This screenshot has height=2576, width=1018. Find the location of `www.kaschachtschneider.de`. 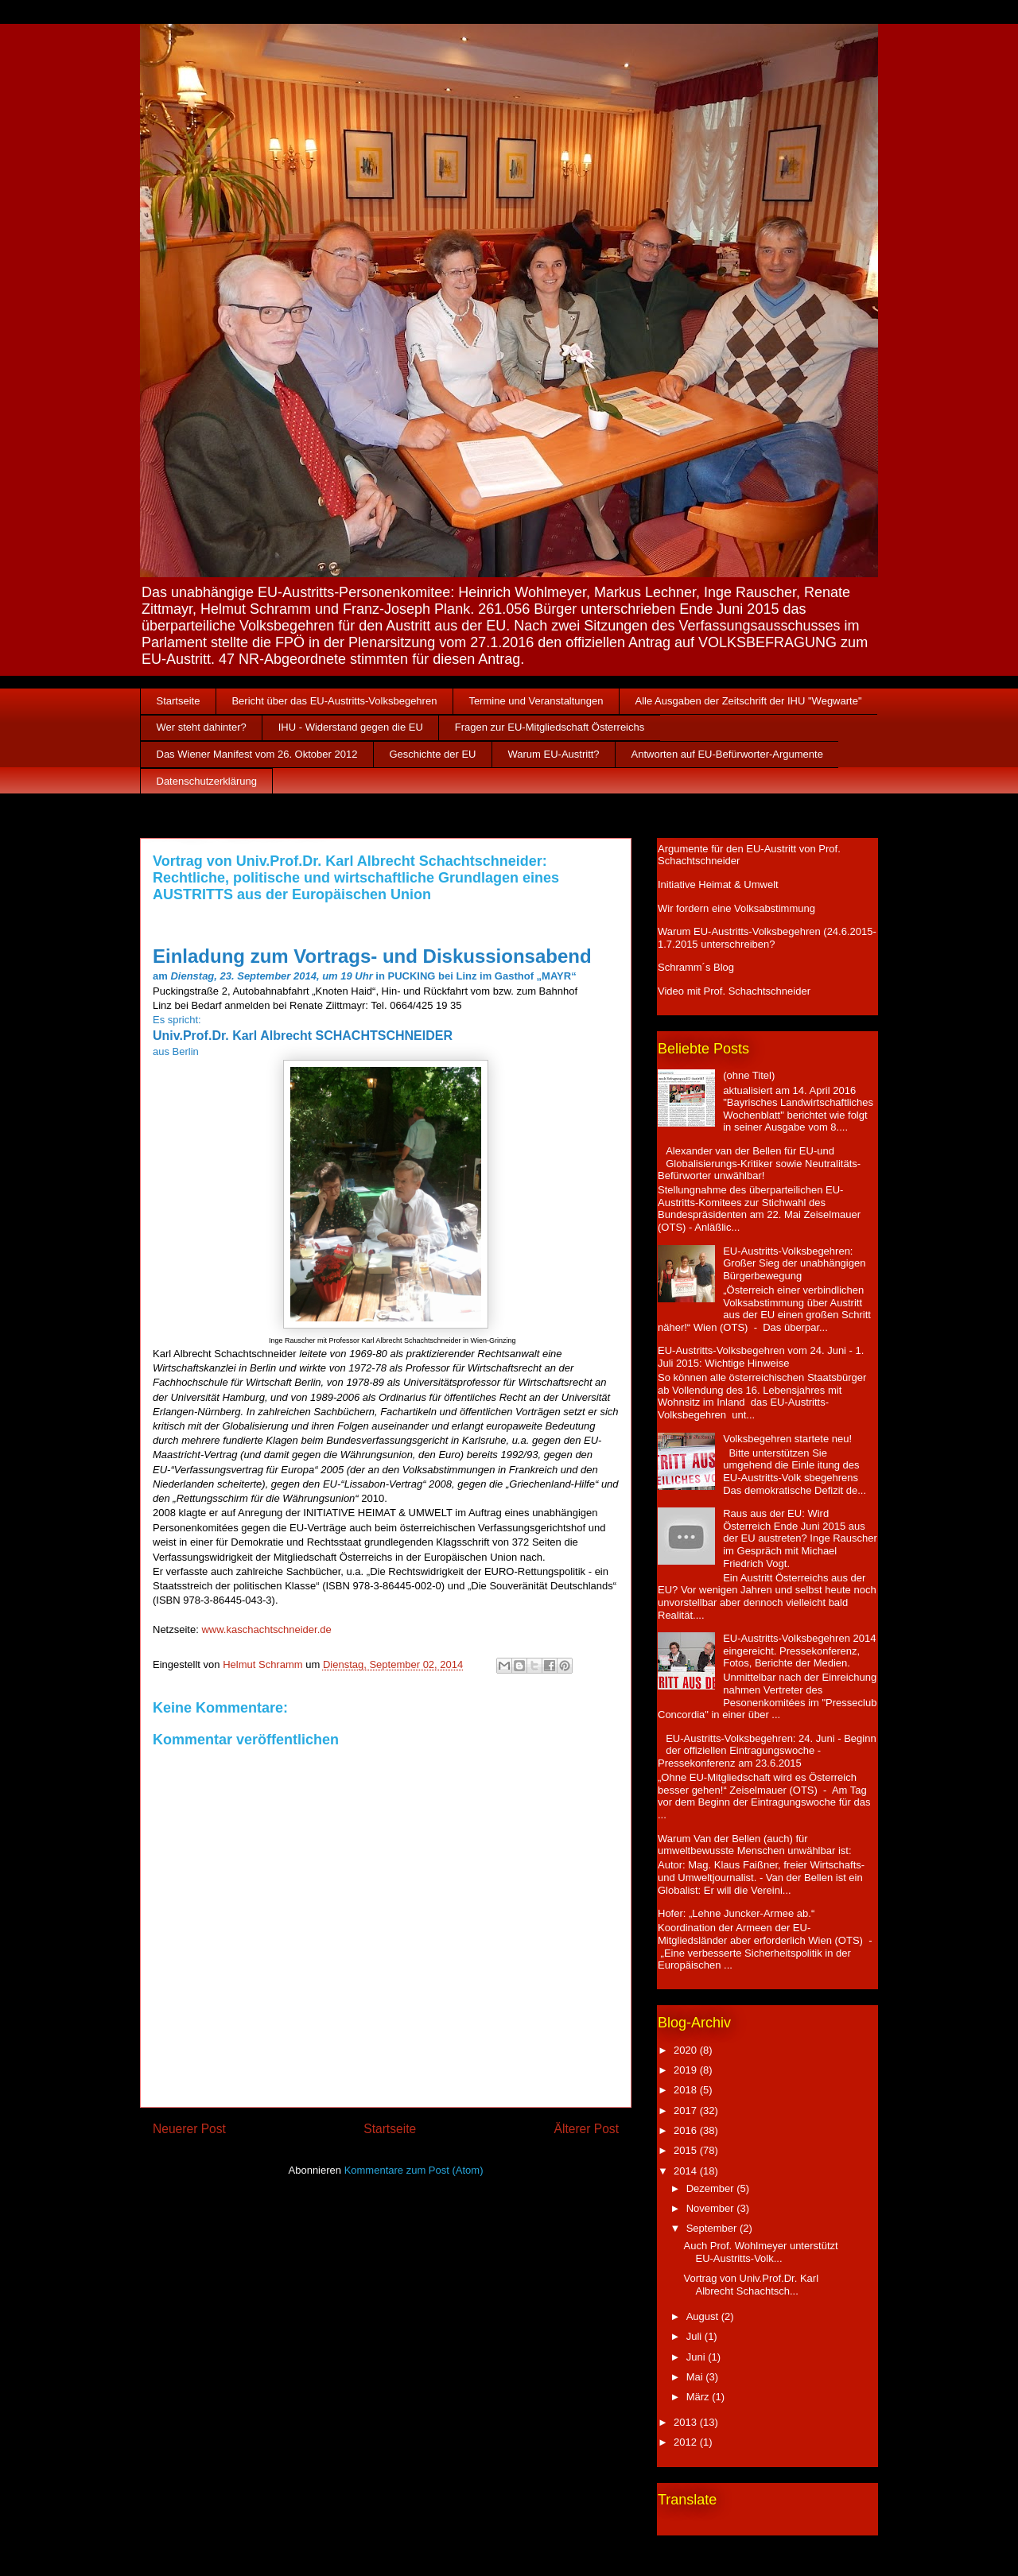

www.kaschachtschneider.de is located at coordinates (266, 1629).